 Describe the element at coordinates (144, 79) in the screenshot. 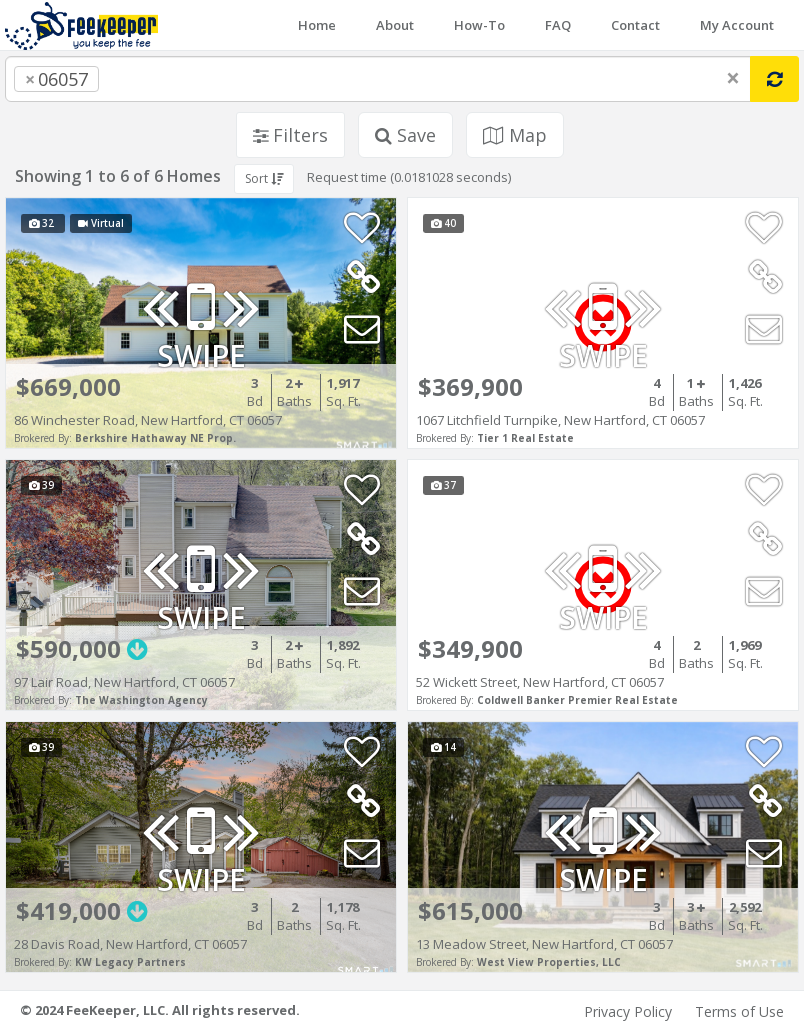

I see `[searchbox]` at that location.